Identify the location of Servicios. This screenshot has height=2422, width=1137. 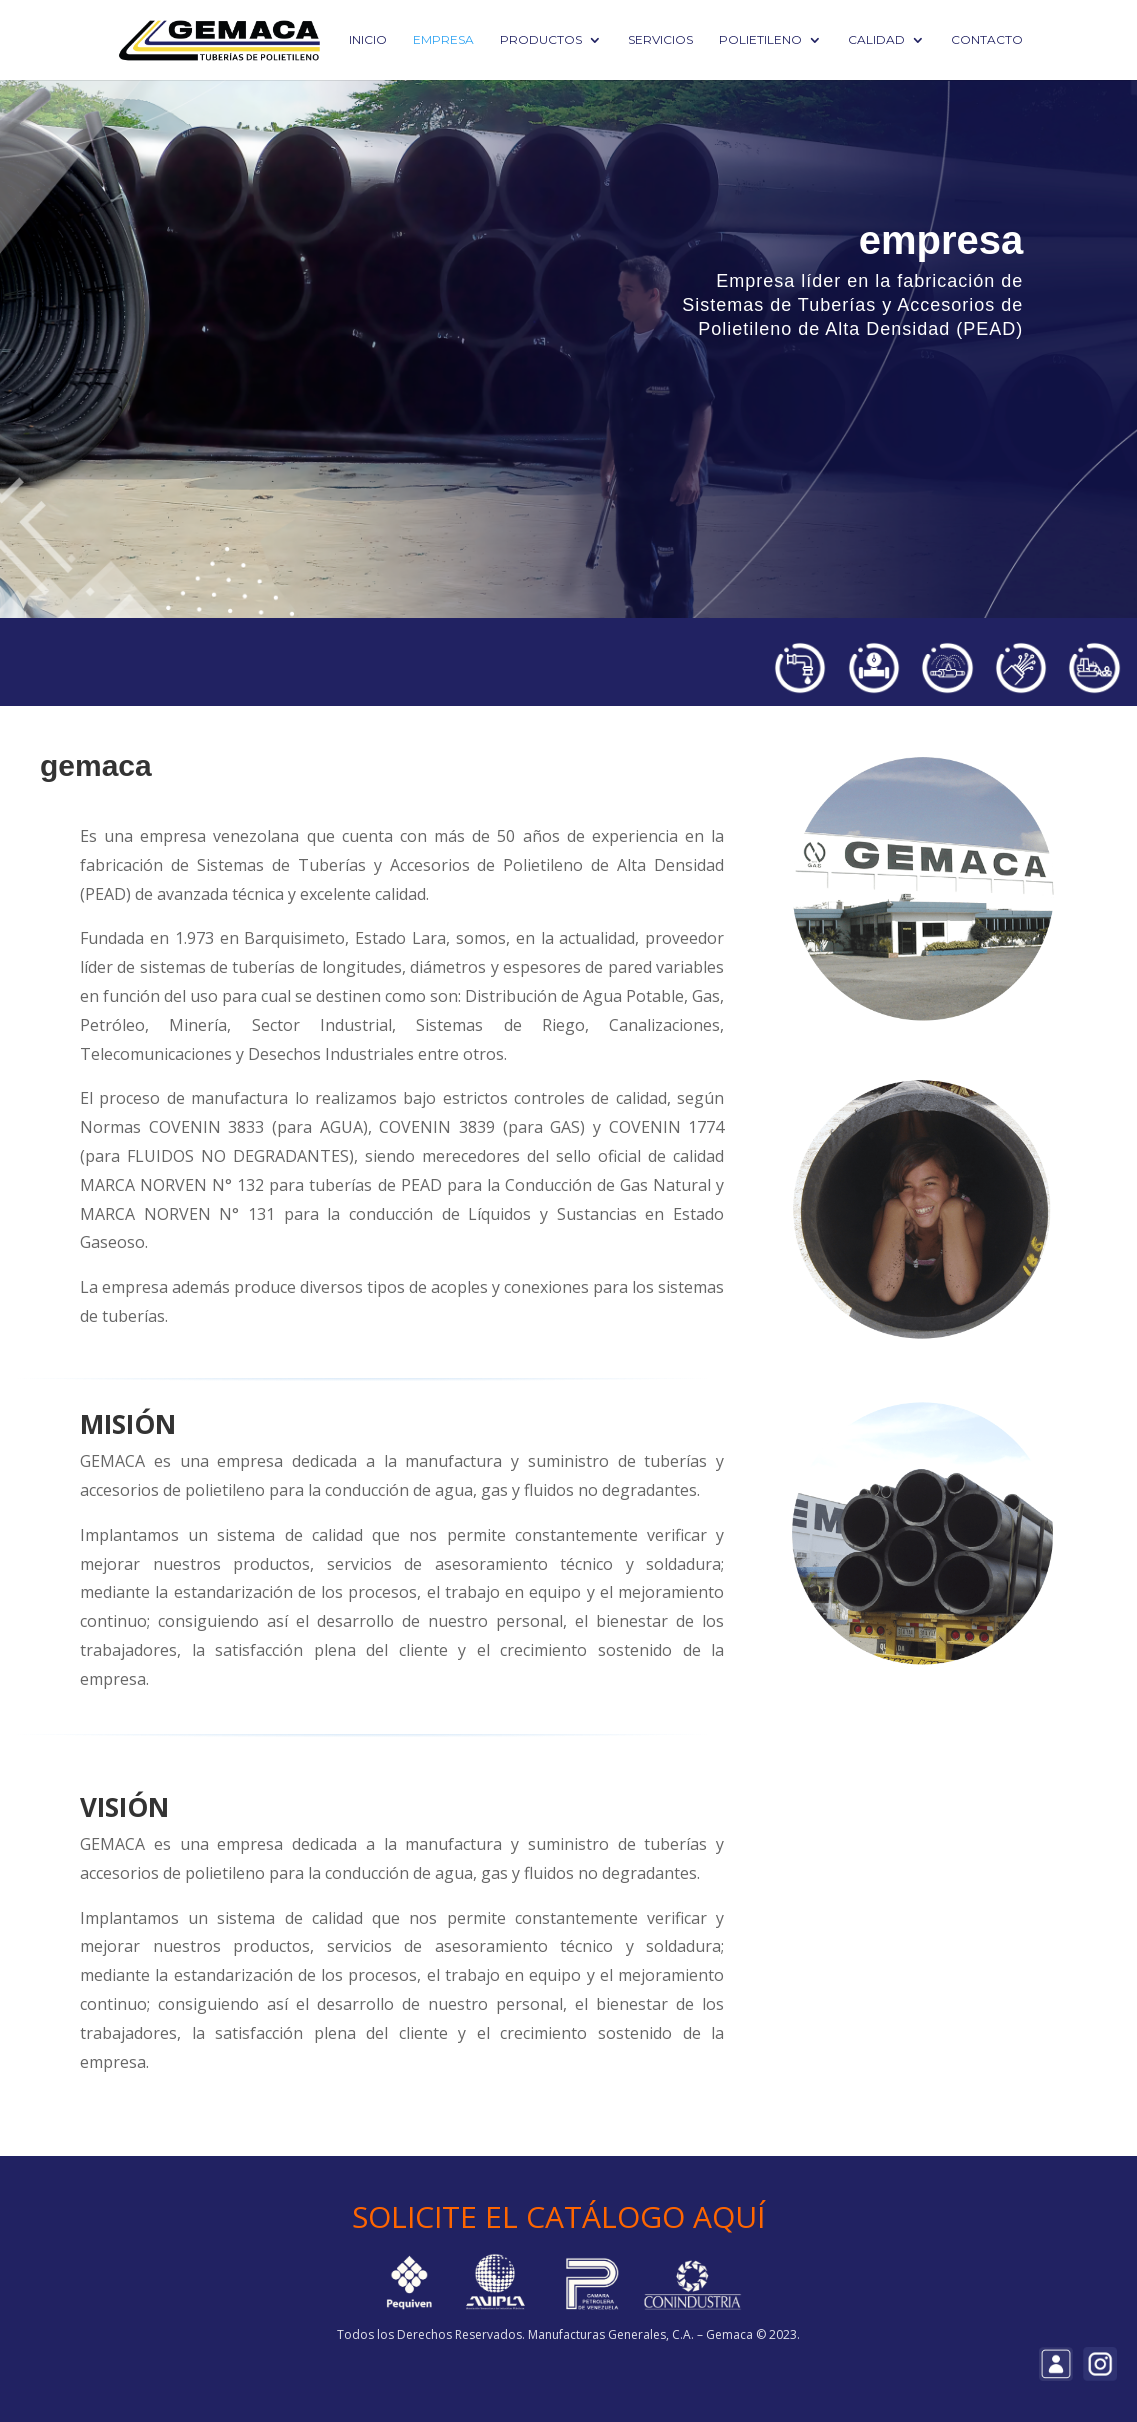
(660, 40).